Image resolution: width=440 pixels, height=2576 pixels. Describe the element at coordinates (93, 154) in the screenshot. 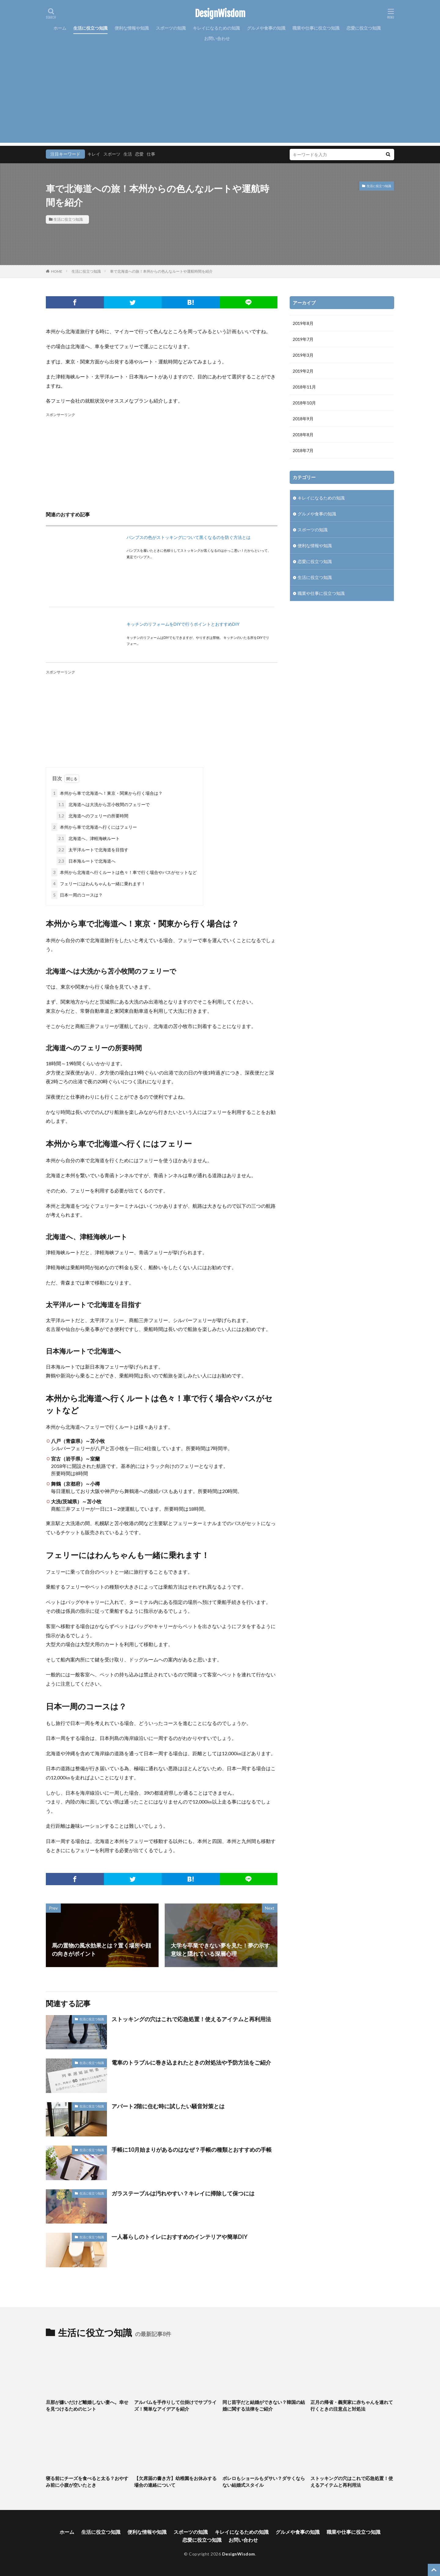

I see `キレイ` at that location.